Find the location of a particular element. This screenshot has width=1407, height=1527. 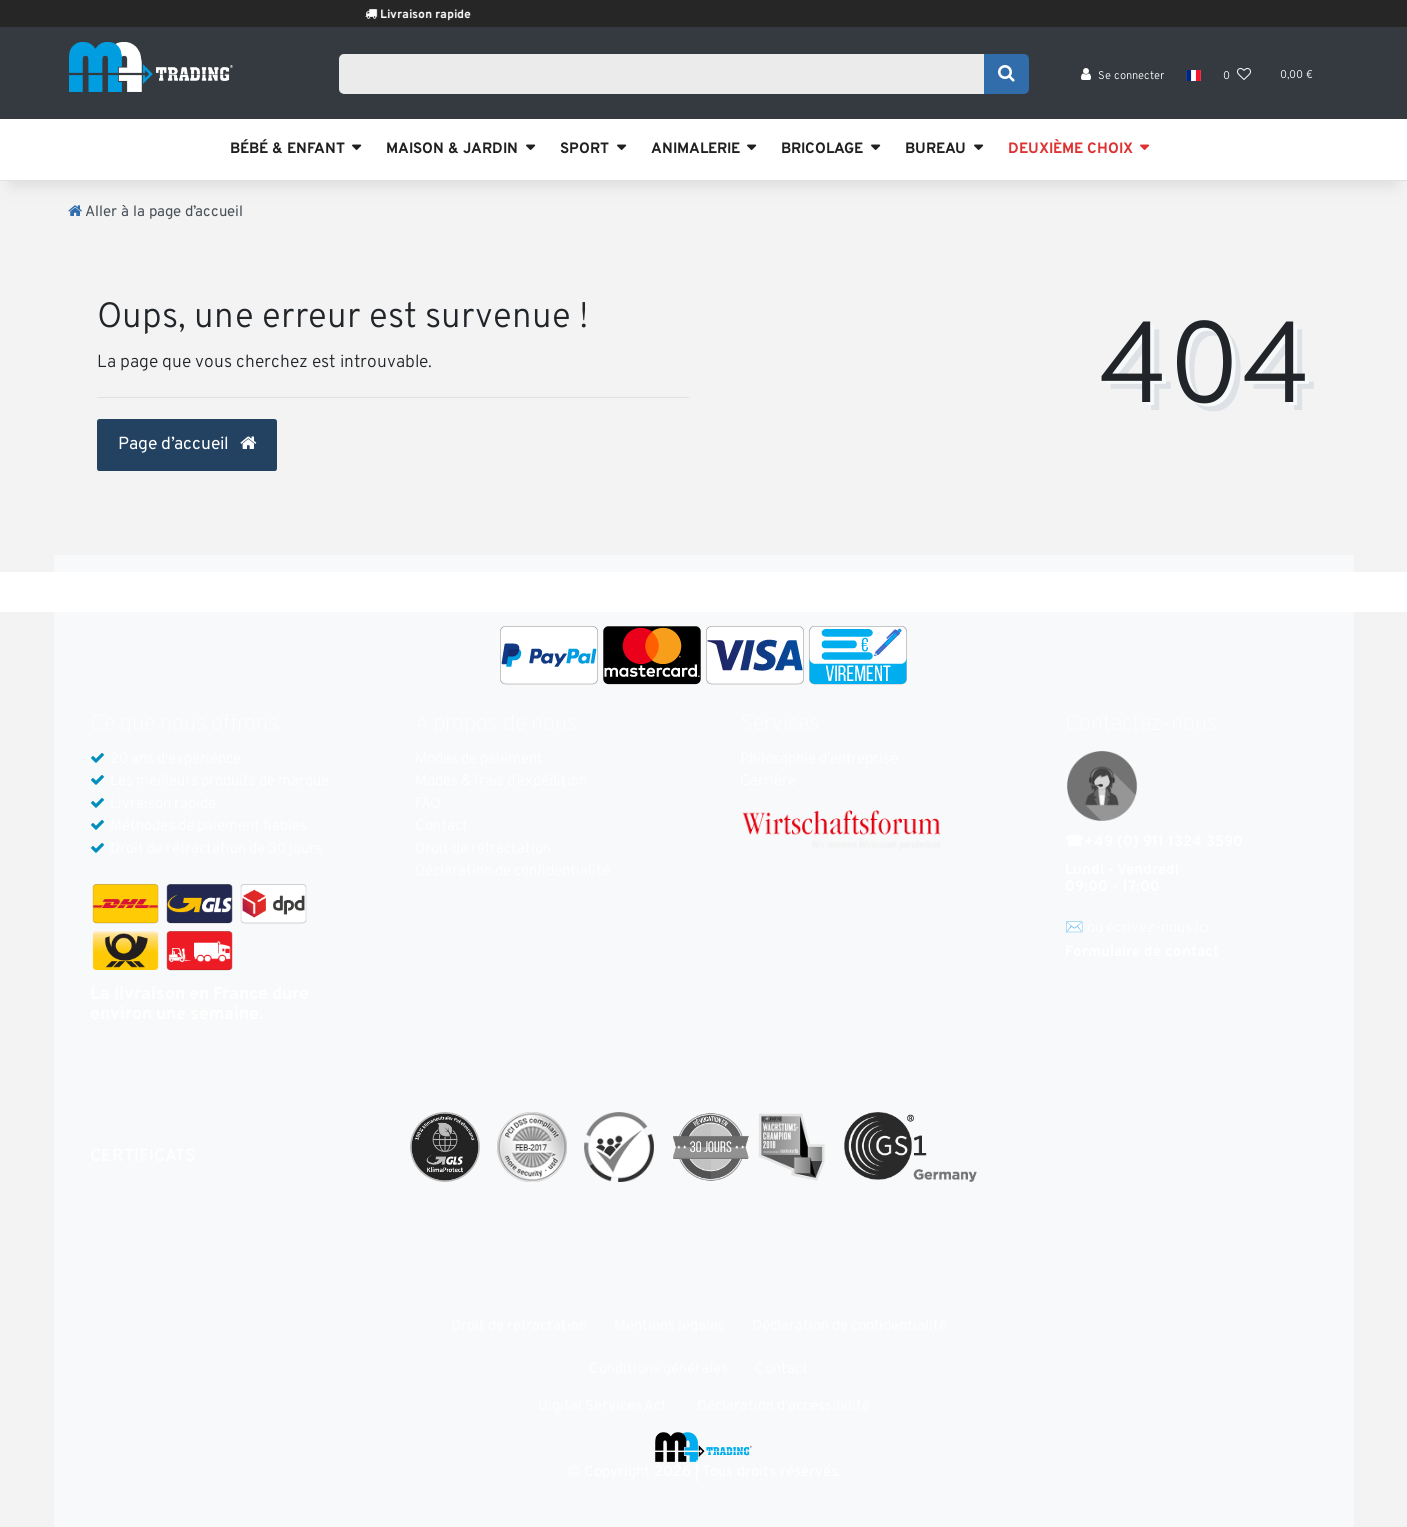

Modes & frais d’expédition is located at coordinates (501, 781).